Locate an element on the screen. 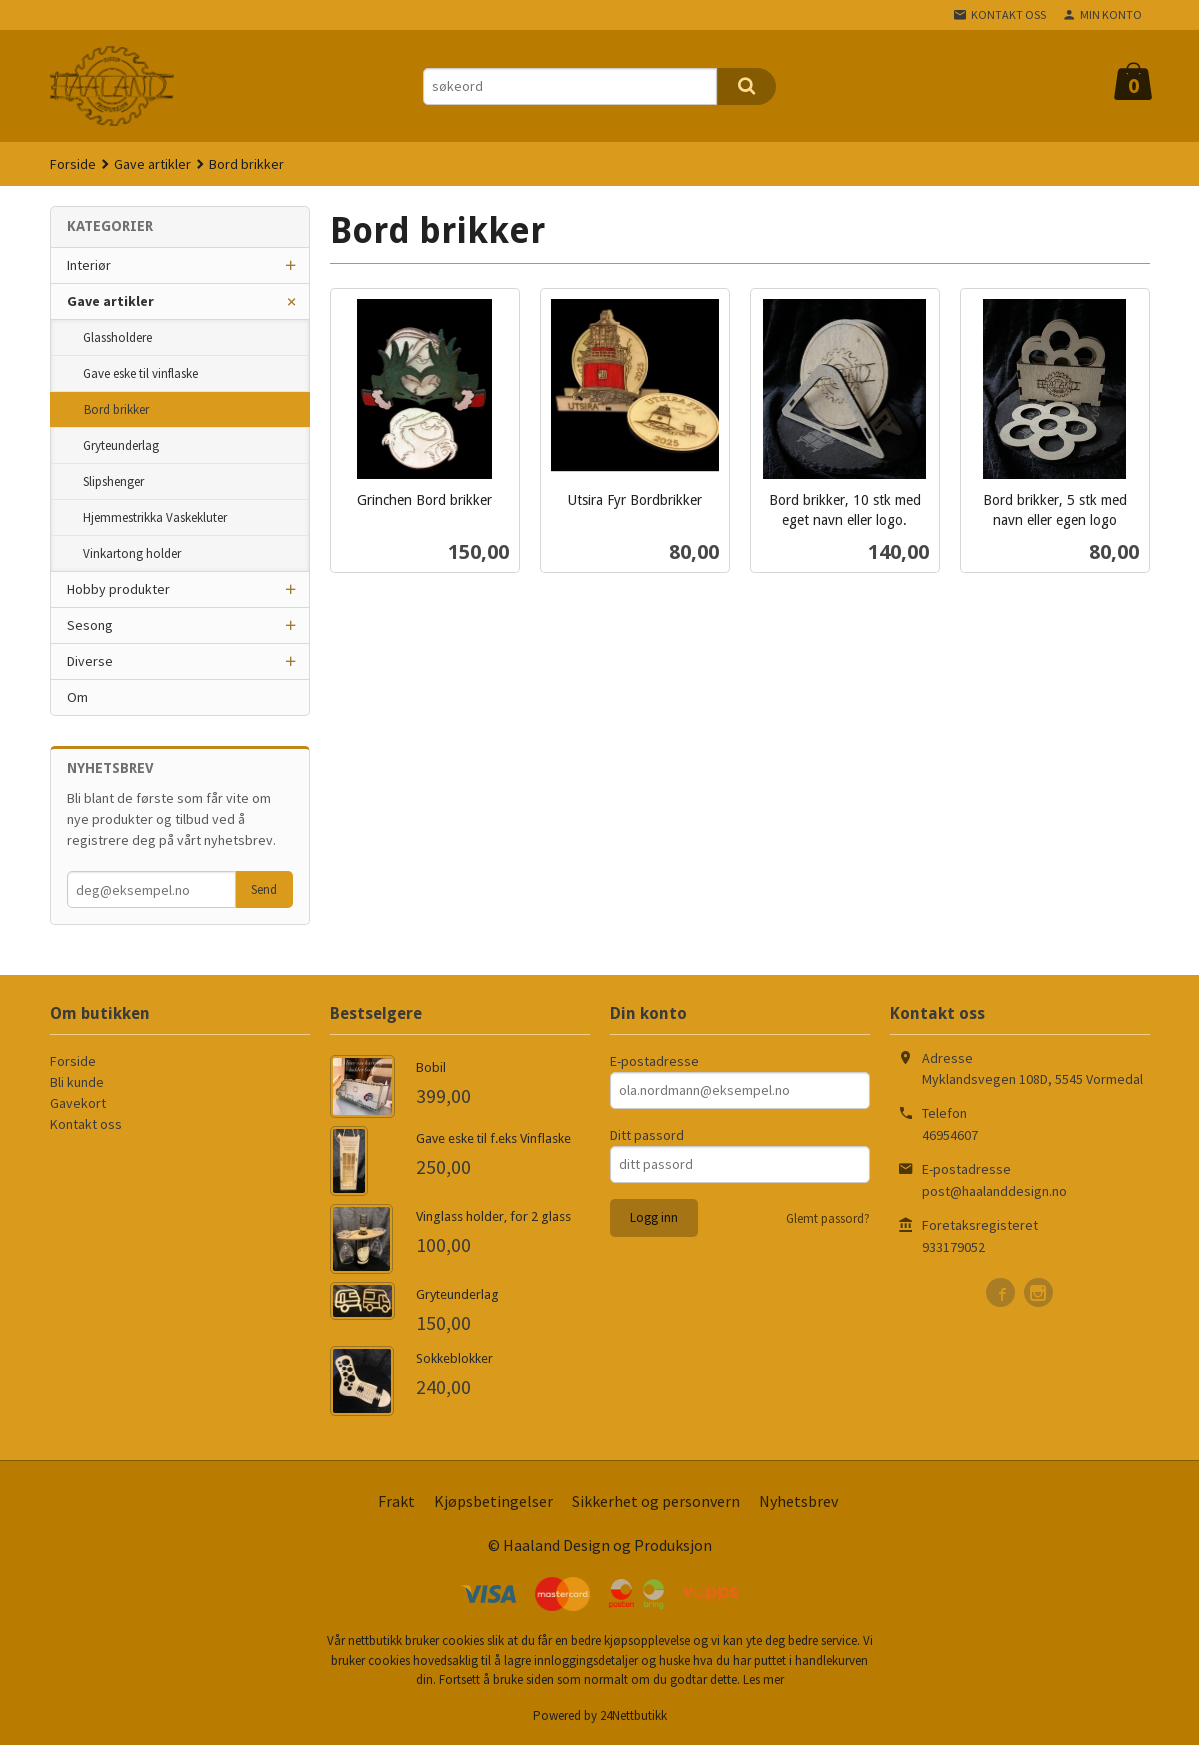  Forside is located at coordinates (73, 164).